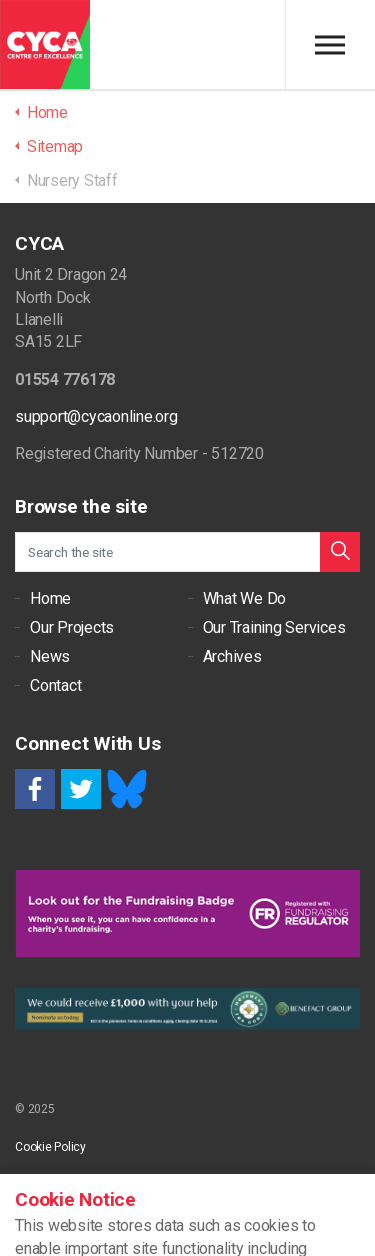 The height and width of the screenshot is (1256, 375). Describe the element at coordinates (50, 1147) in the screenshot. I see `Cookie Policy` at that location.